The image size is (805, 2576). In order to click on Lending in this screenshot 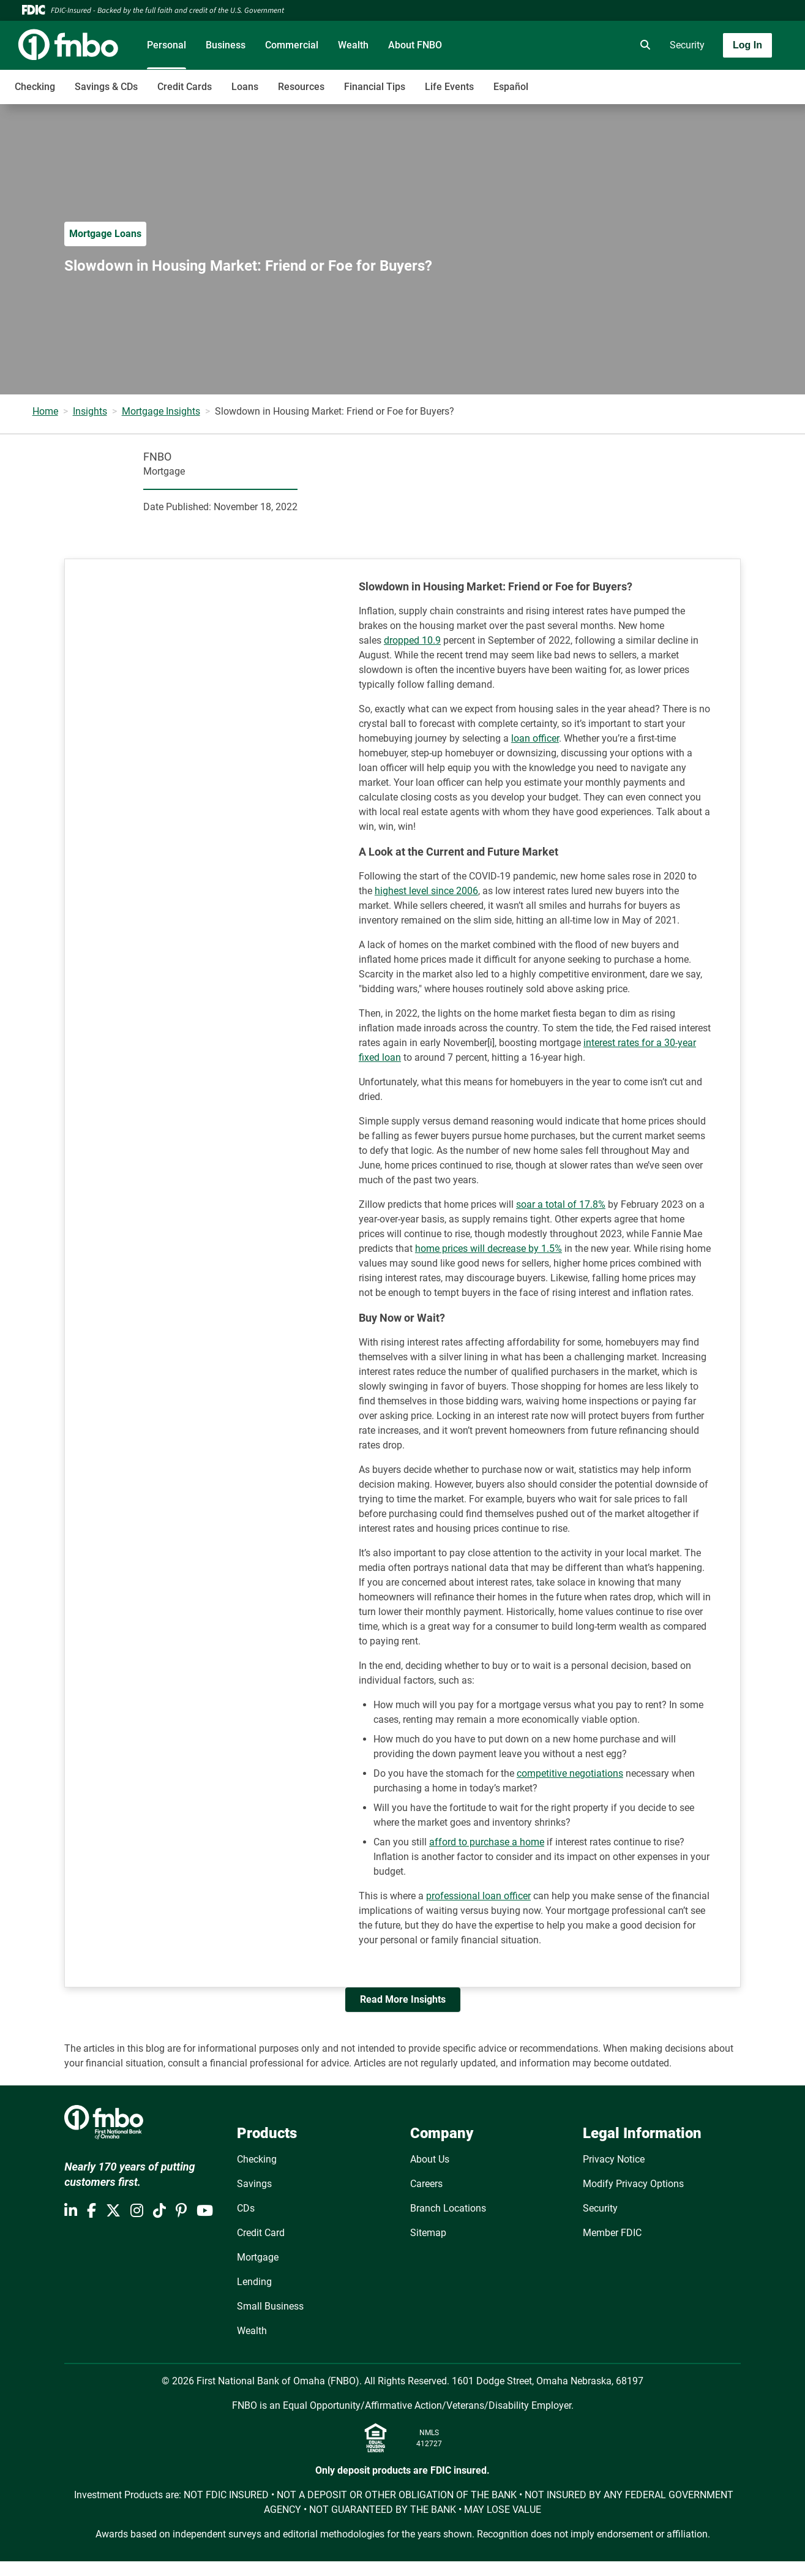, I will do `click(254, 2282)`.